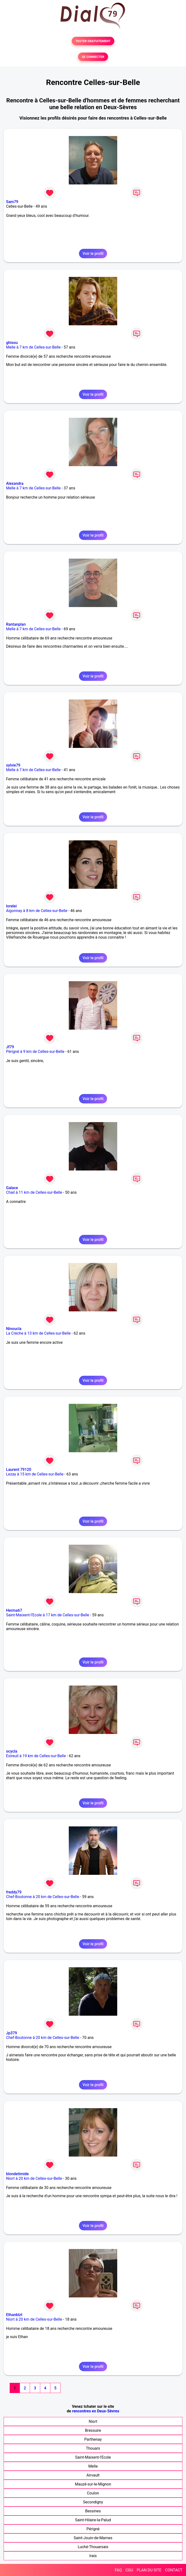 The height and width of the screenshot is (2576, 186). Describe the element at coordinates (93, 2439) in the screenshot. I see `Parthenay` at that location.